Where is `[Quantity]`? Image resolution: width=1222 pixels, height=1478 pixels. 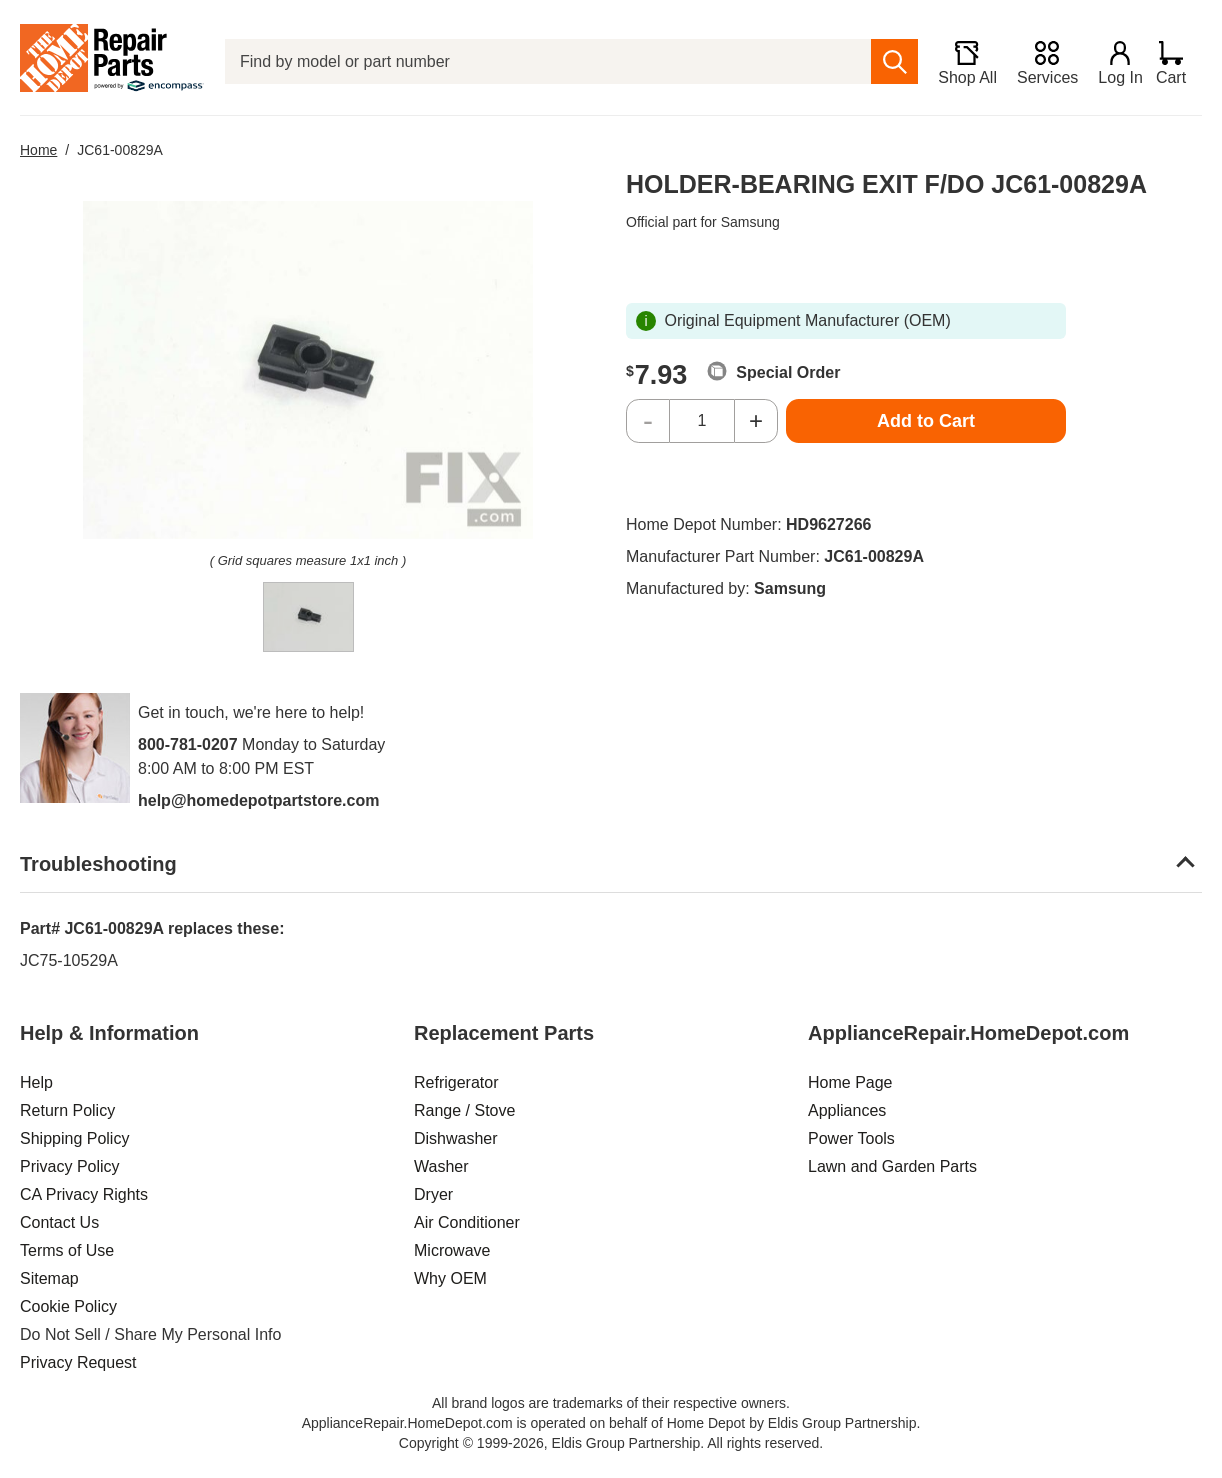 [Quantity] is located at coordinates (702, 421).